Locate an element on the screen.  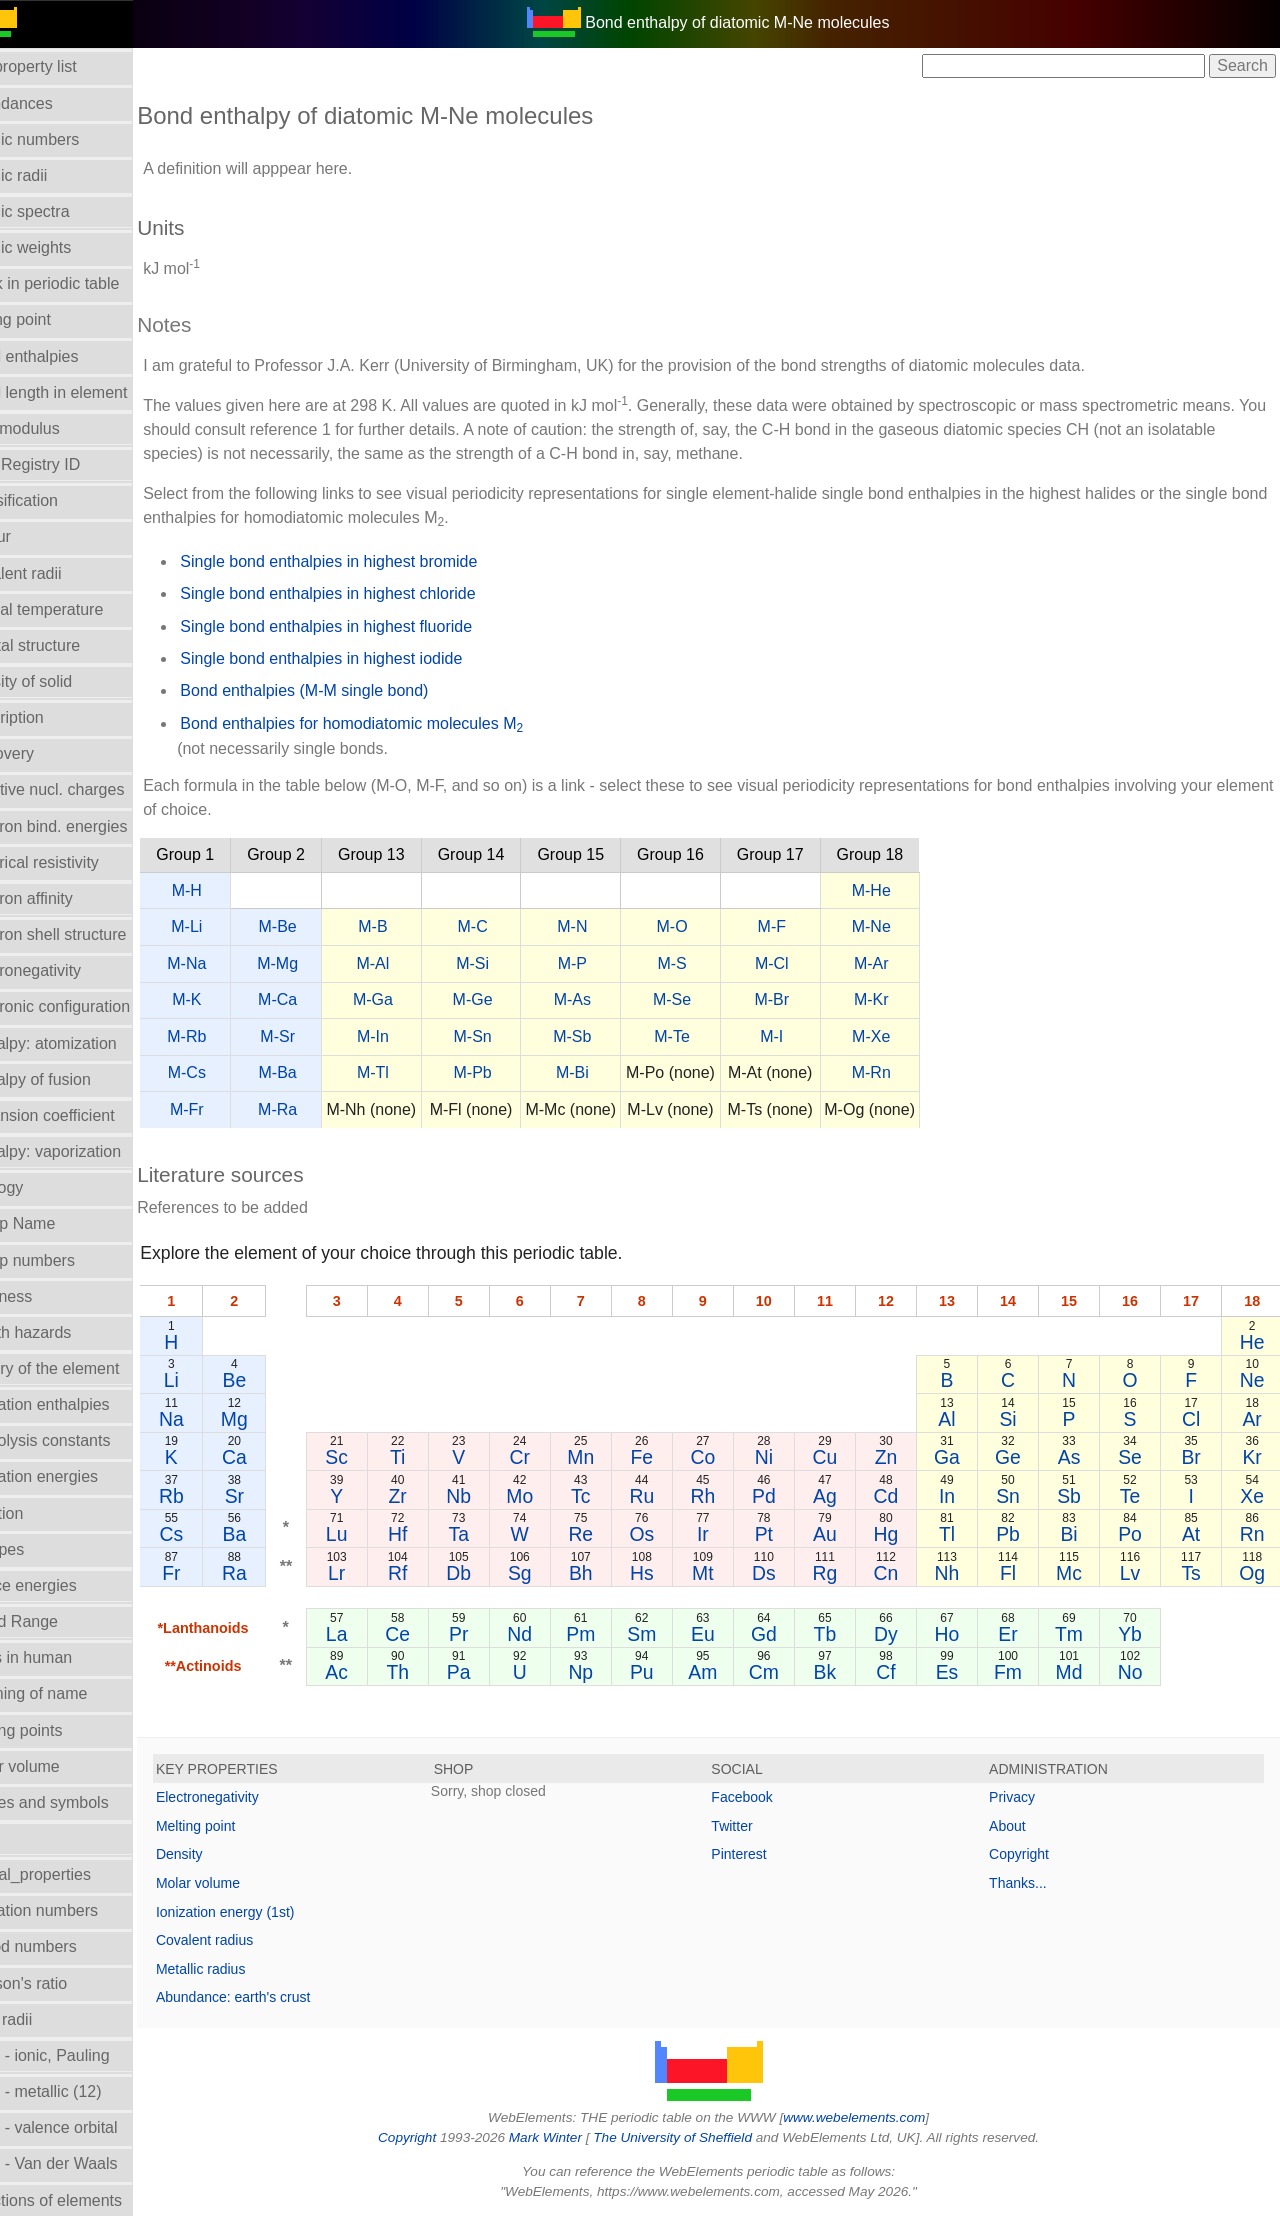
M-N is located at coordinates (619, 926).